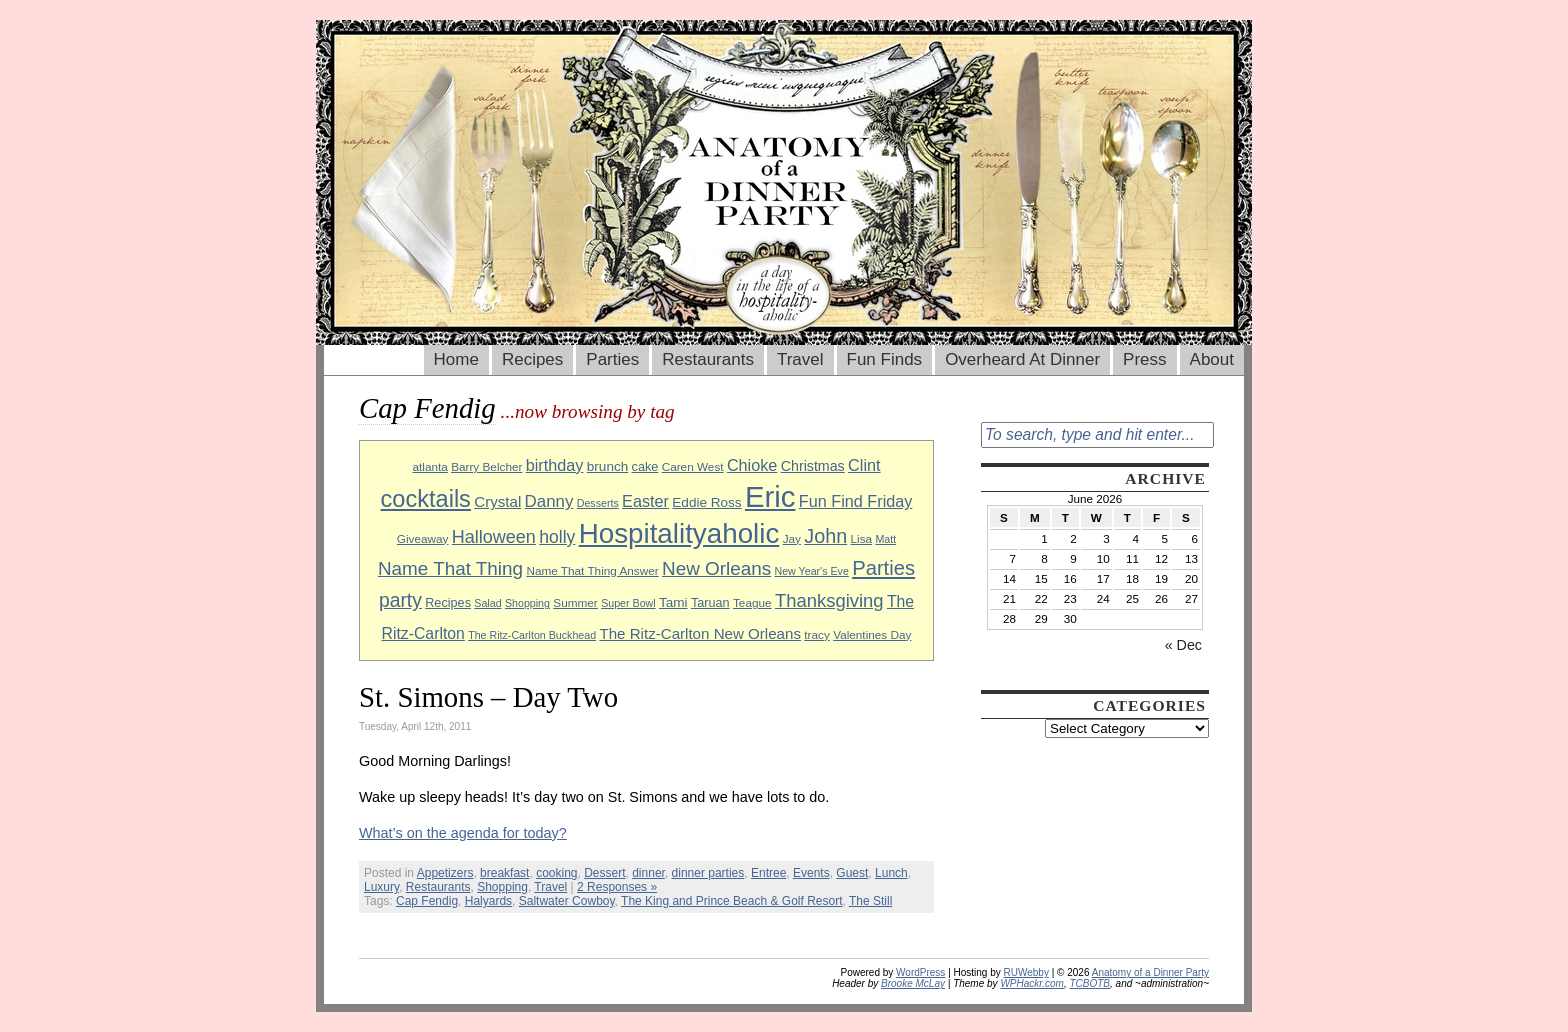 Image resolution: width=1568 pixels, height=1032 pixels. Describe the element at coordinates (645, 501) in the screenshot. I see `Easter [Easter (15 items)]` at that location.